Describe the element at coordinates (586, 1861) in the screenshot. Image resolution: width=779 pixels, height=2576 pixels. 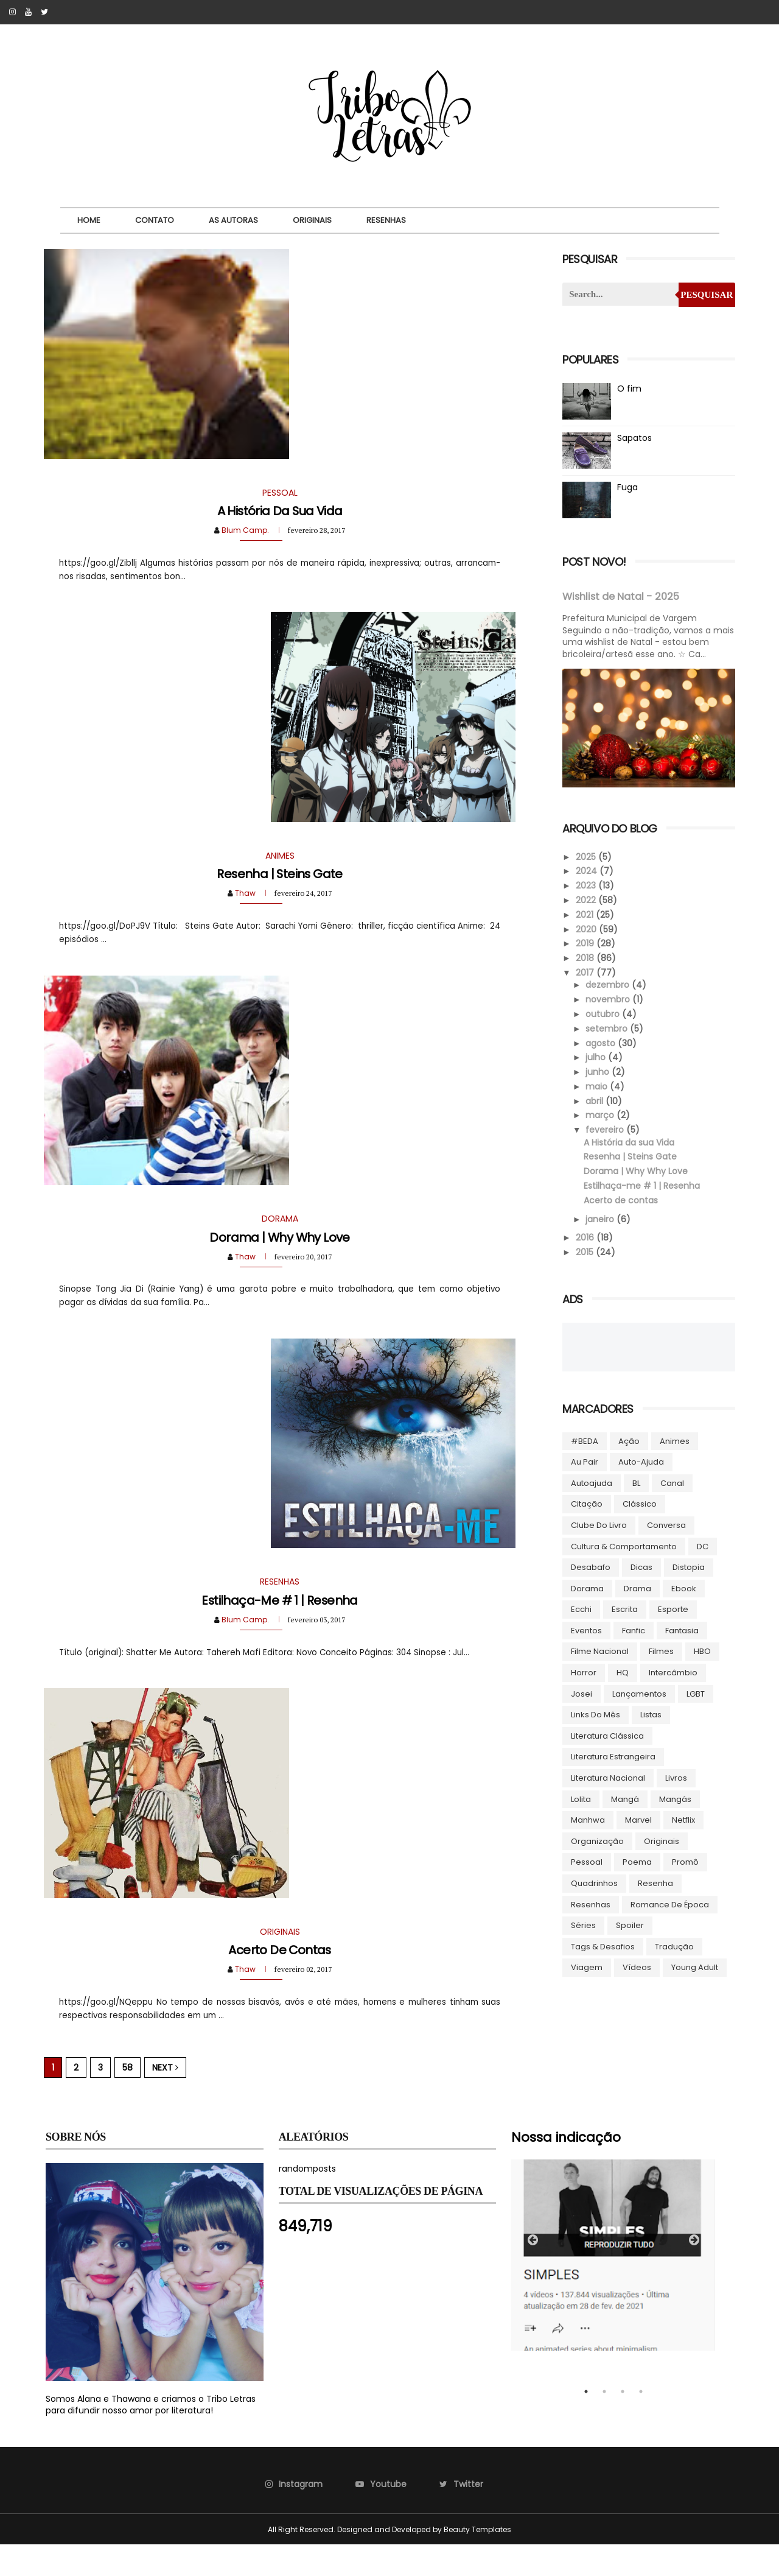
I see `Pessoal` at that location.